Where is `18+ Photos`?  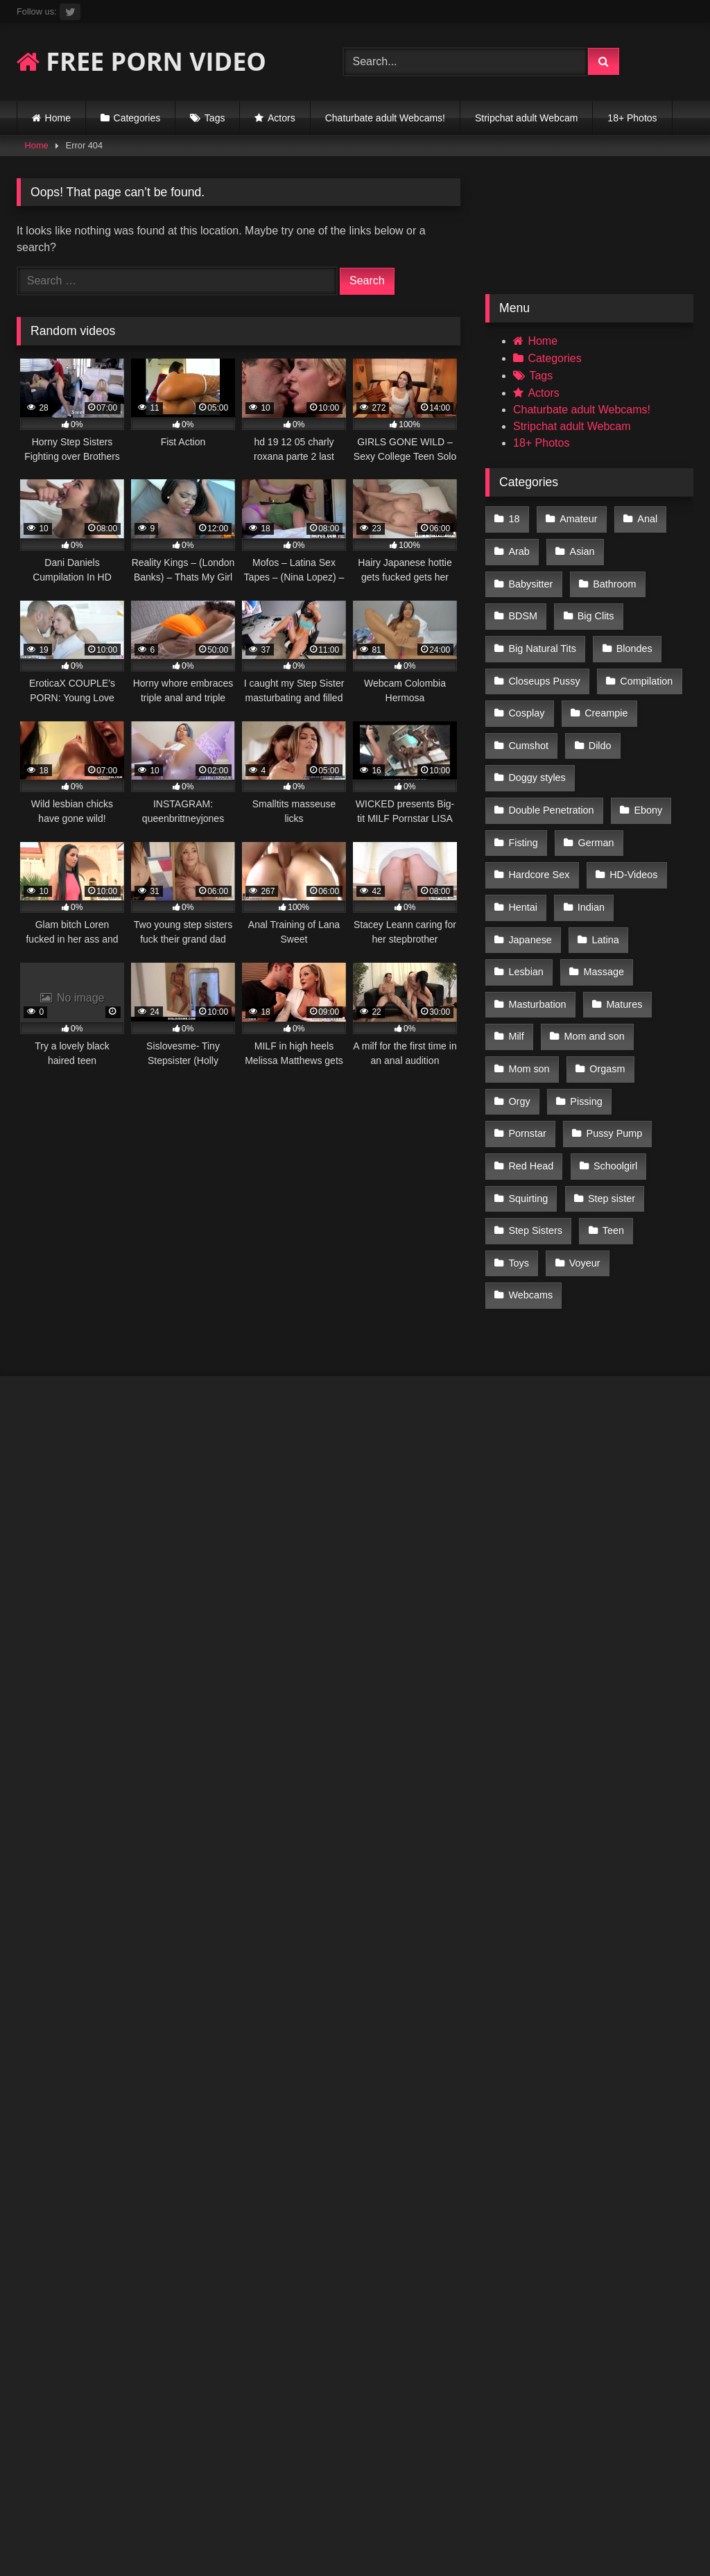
18+ Photos is located at coordinates (632, 117).